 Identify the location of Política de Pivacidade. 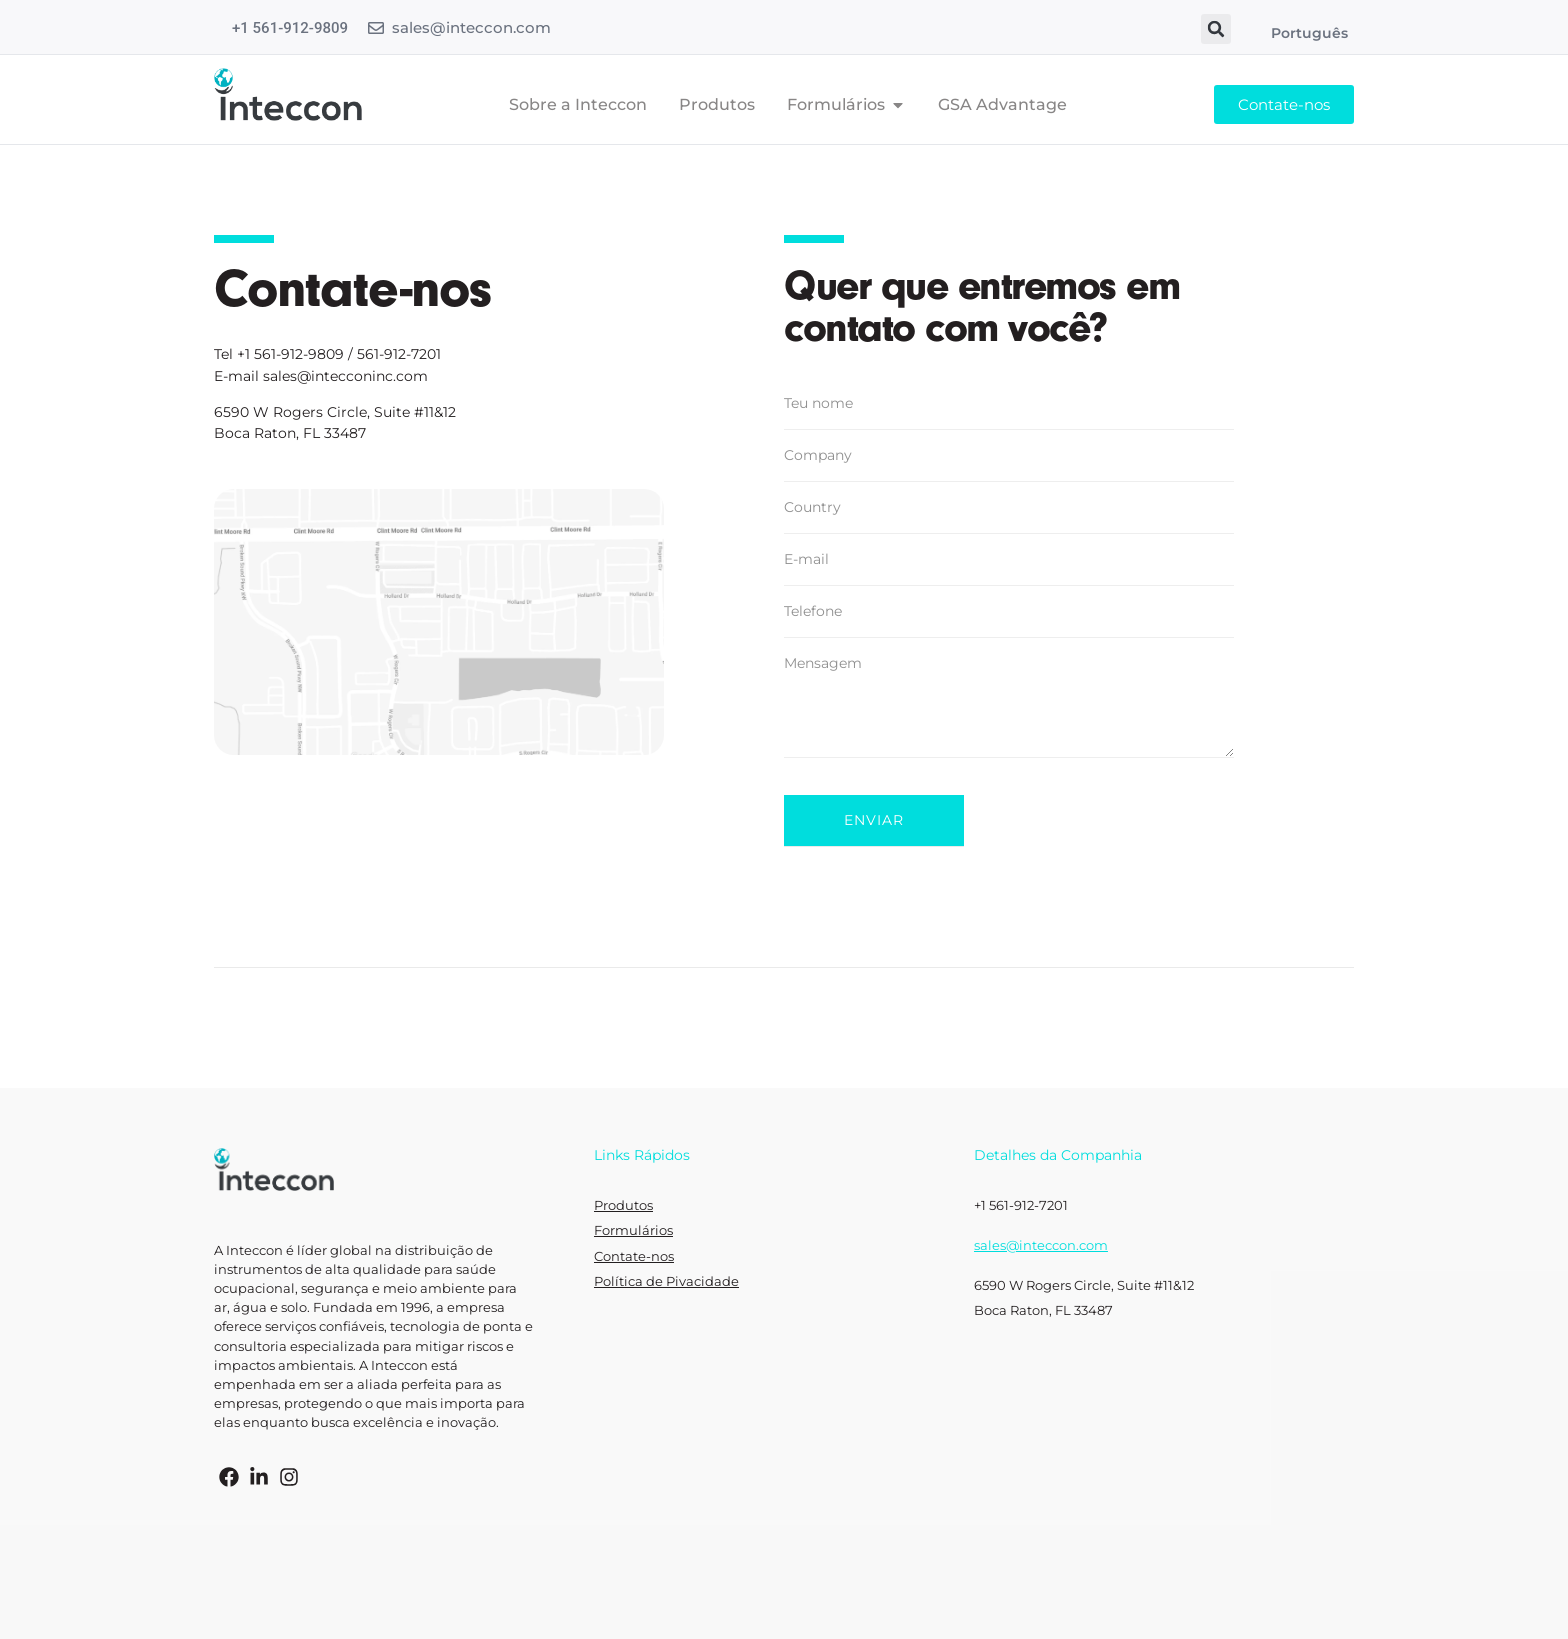
(666, 1281).